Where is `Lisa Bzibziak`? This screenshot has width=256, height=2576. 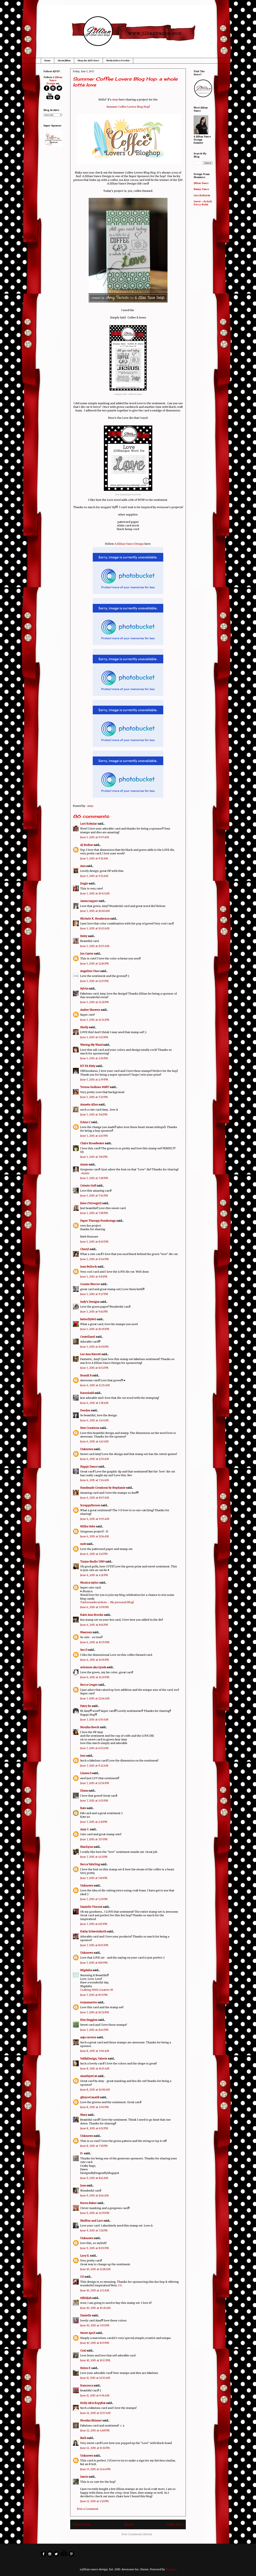 Lisa Bzibziak is located at coordinates (202, 195).